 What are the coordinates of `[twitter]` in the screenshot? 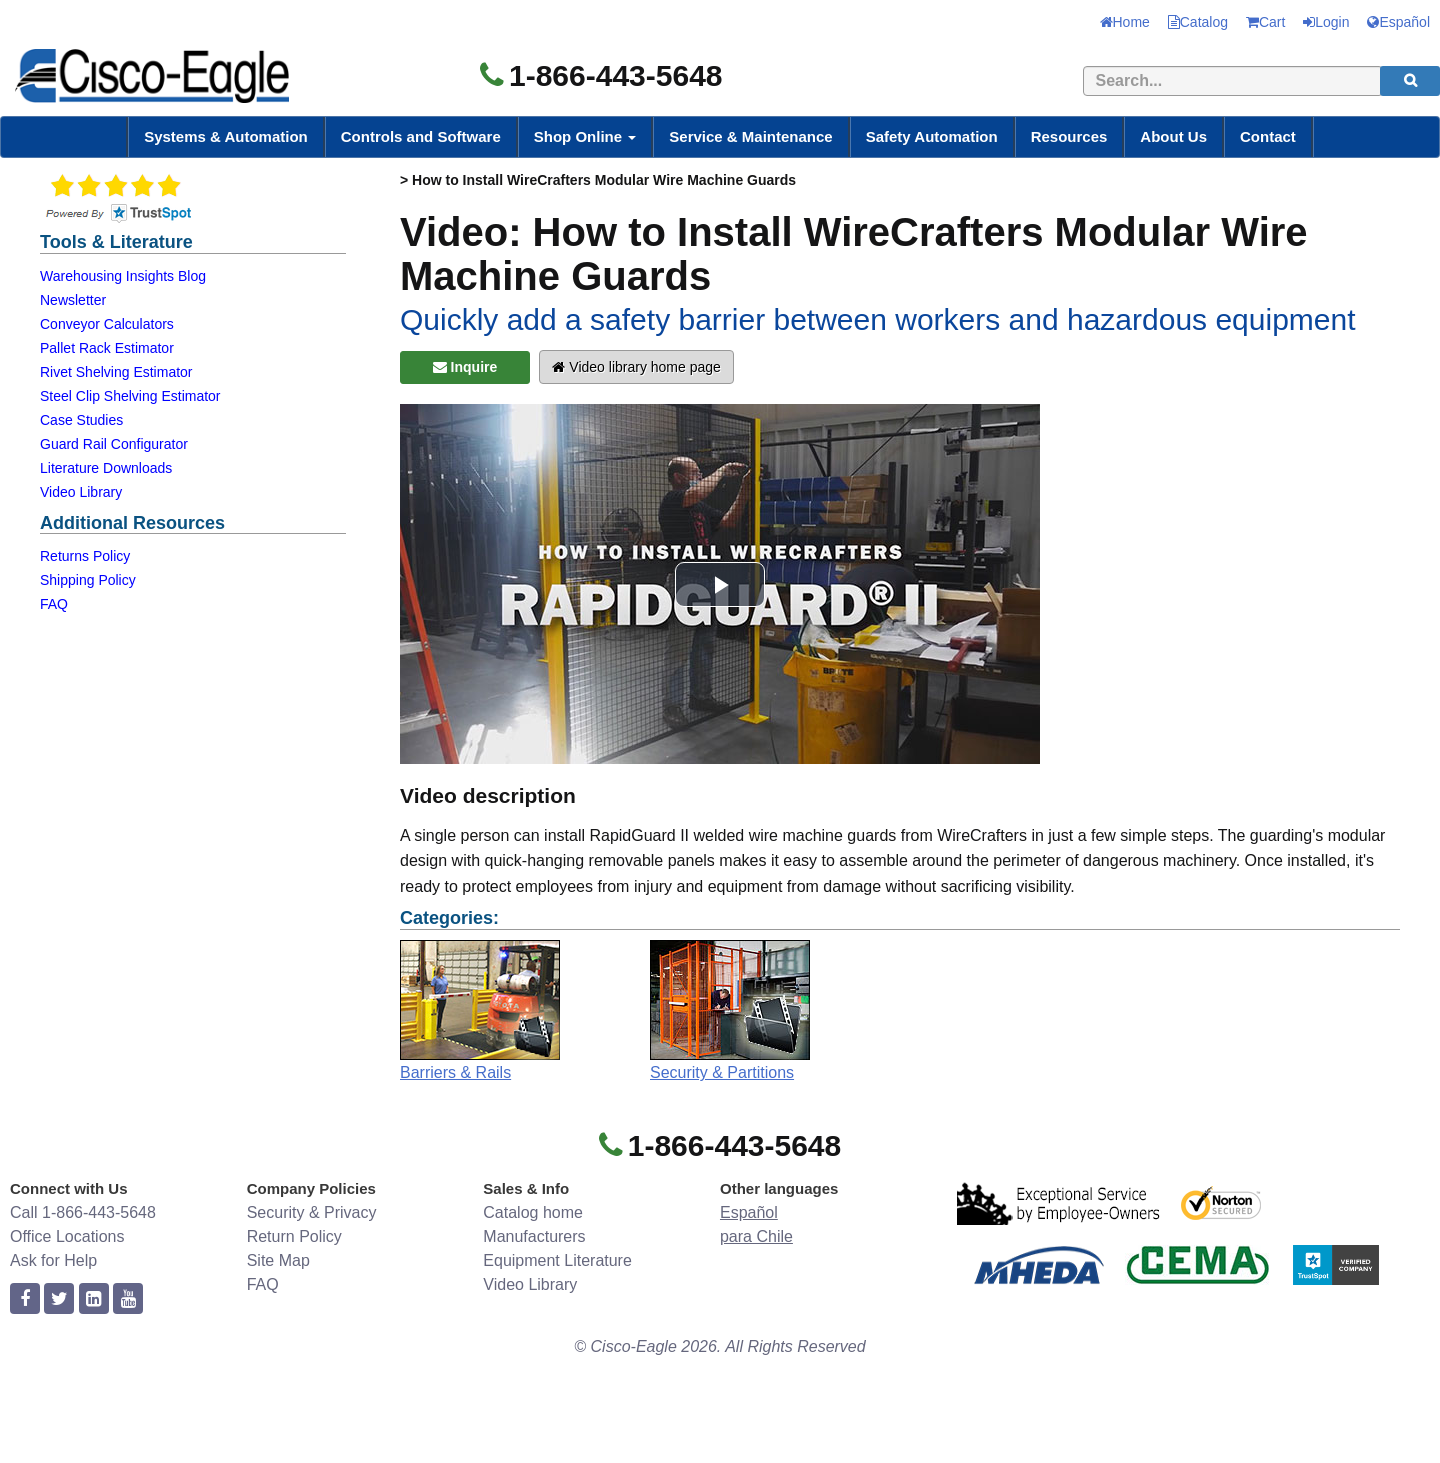 It's located at (59, 1299).